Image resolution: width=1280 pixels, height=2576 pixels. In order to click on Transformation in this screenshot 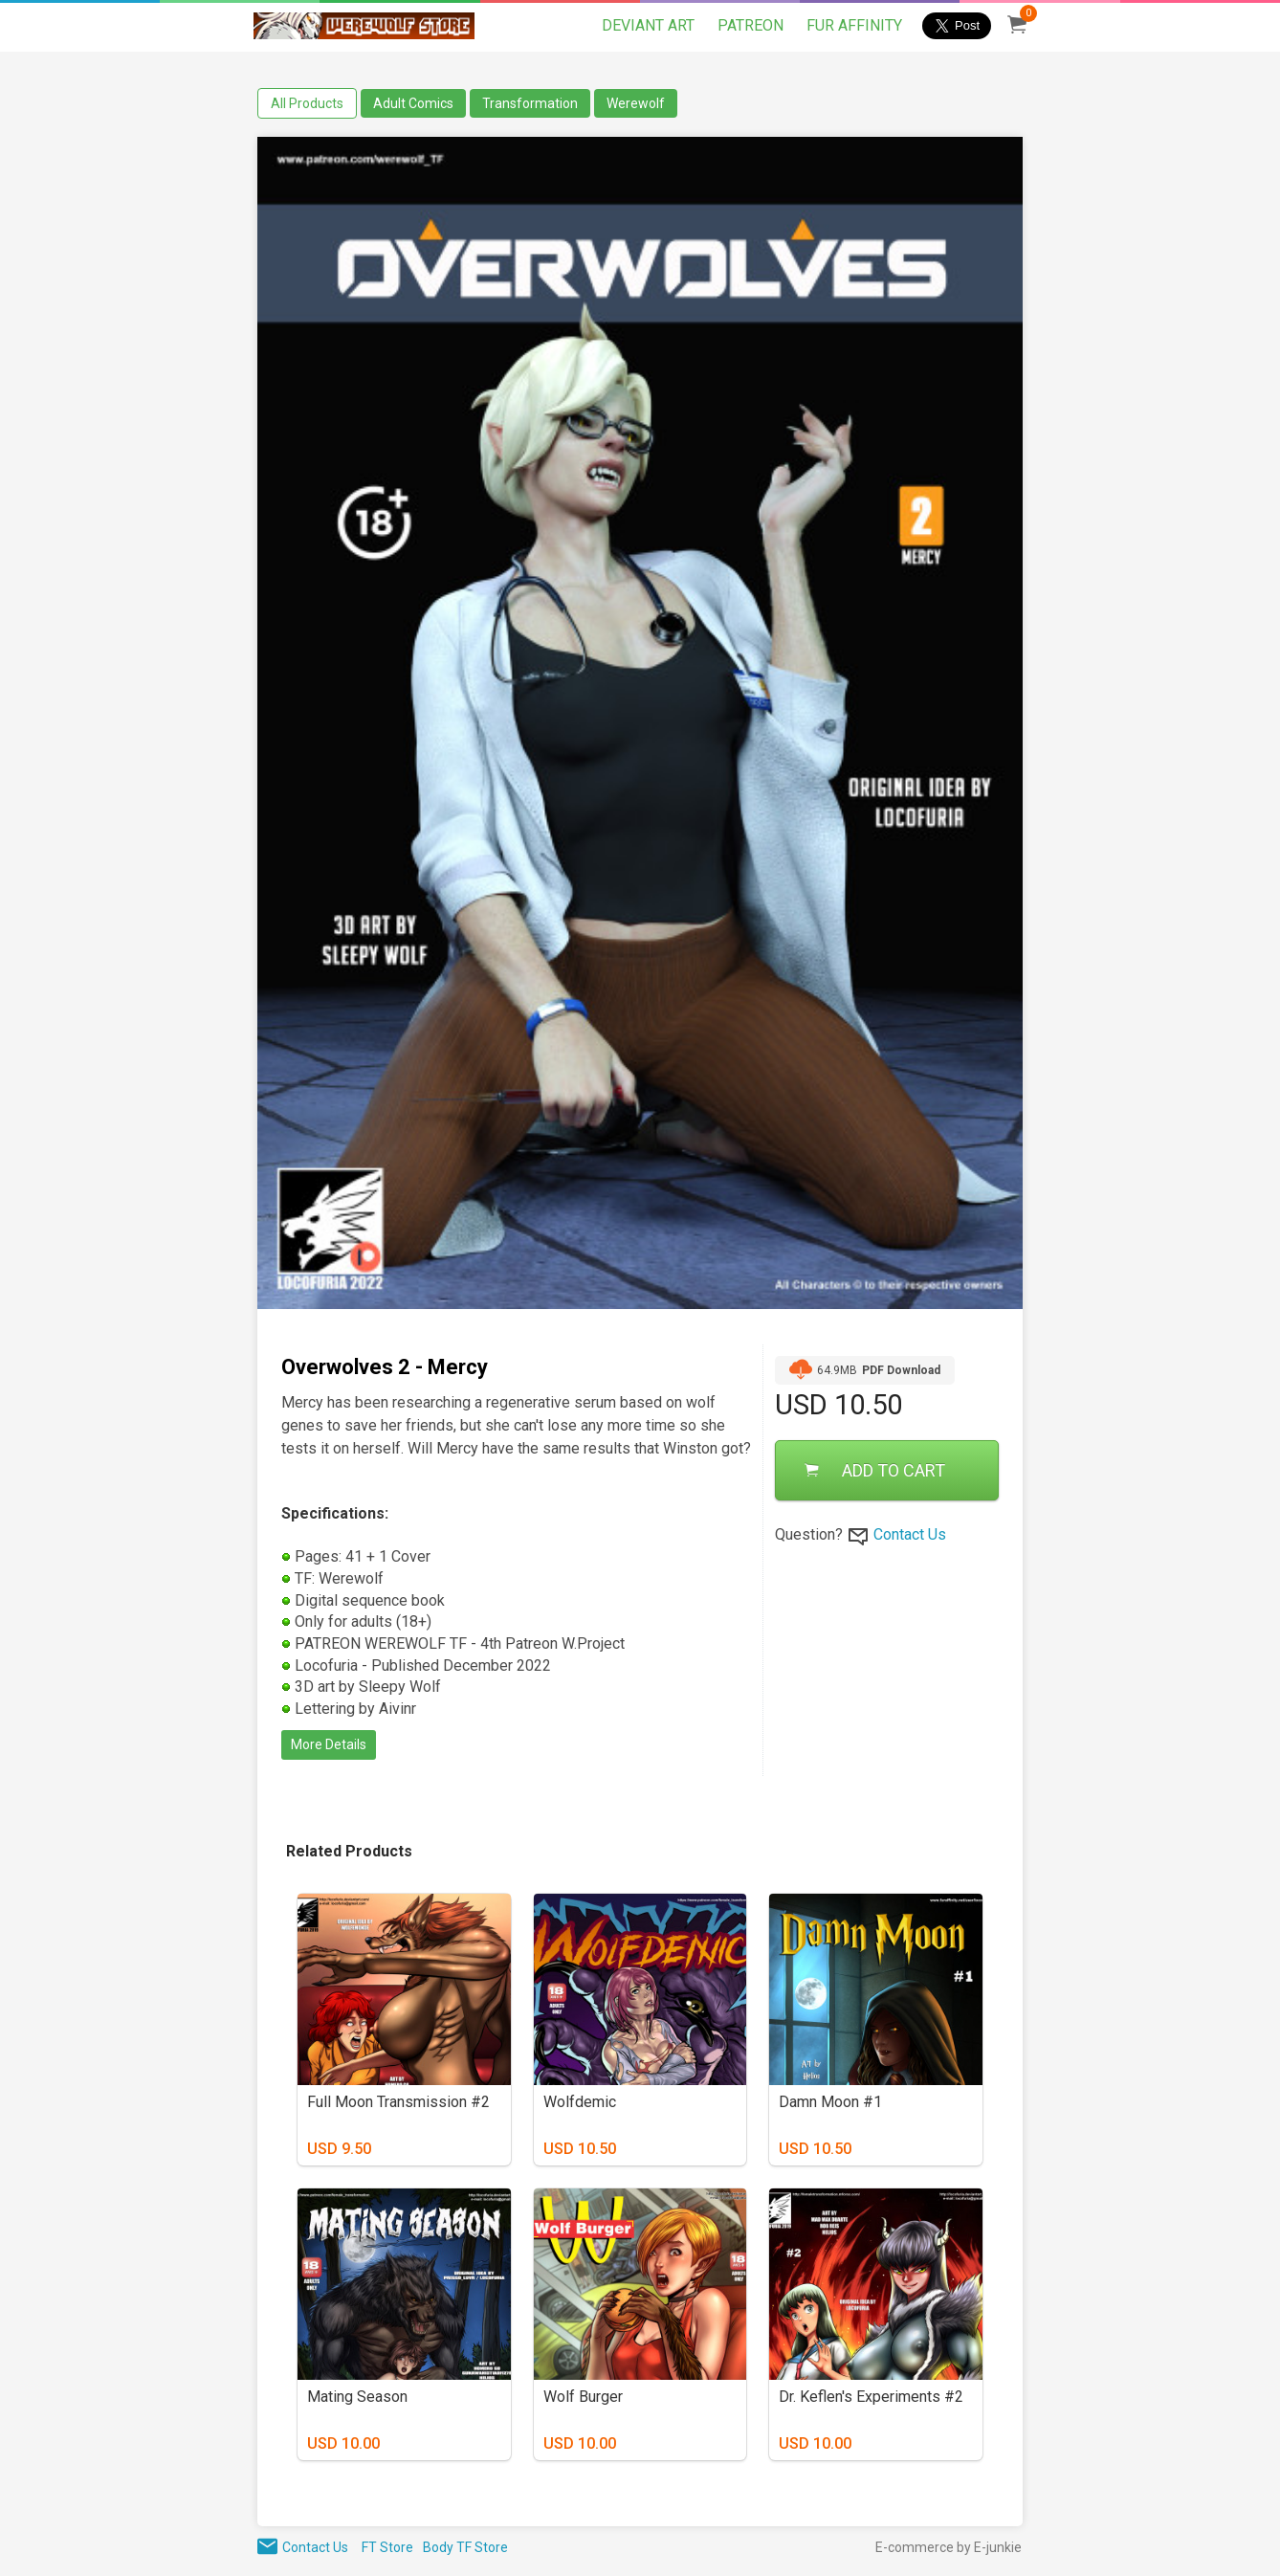, I will do `click(530, 103)`.